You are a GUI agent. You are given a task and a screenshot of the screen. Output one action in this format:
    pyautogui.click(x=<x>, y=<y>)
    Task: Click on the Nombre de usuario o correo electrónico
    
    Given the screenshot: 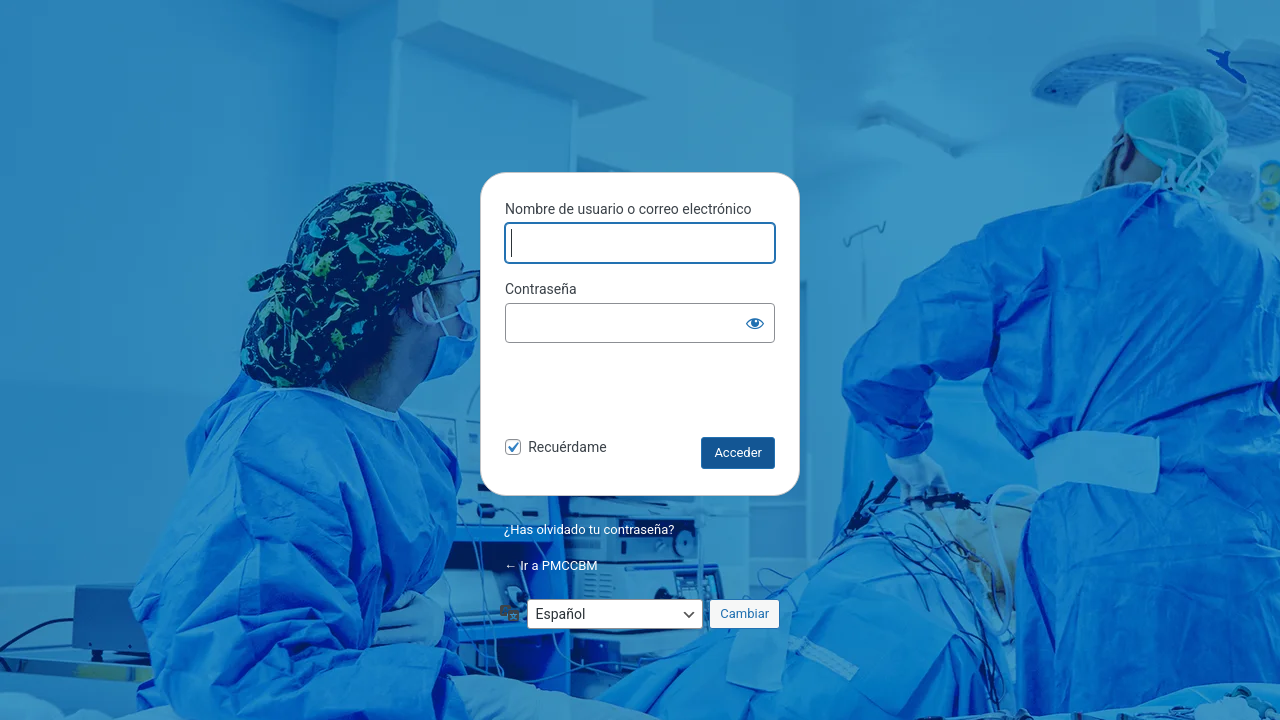 What is the action you would take?
    pyautogui.click(x=628, y=209)
    